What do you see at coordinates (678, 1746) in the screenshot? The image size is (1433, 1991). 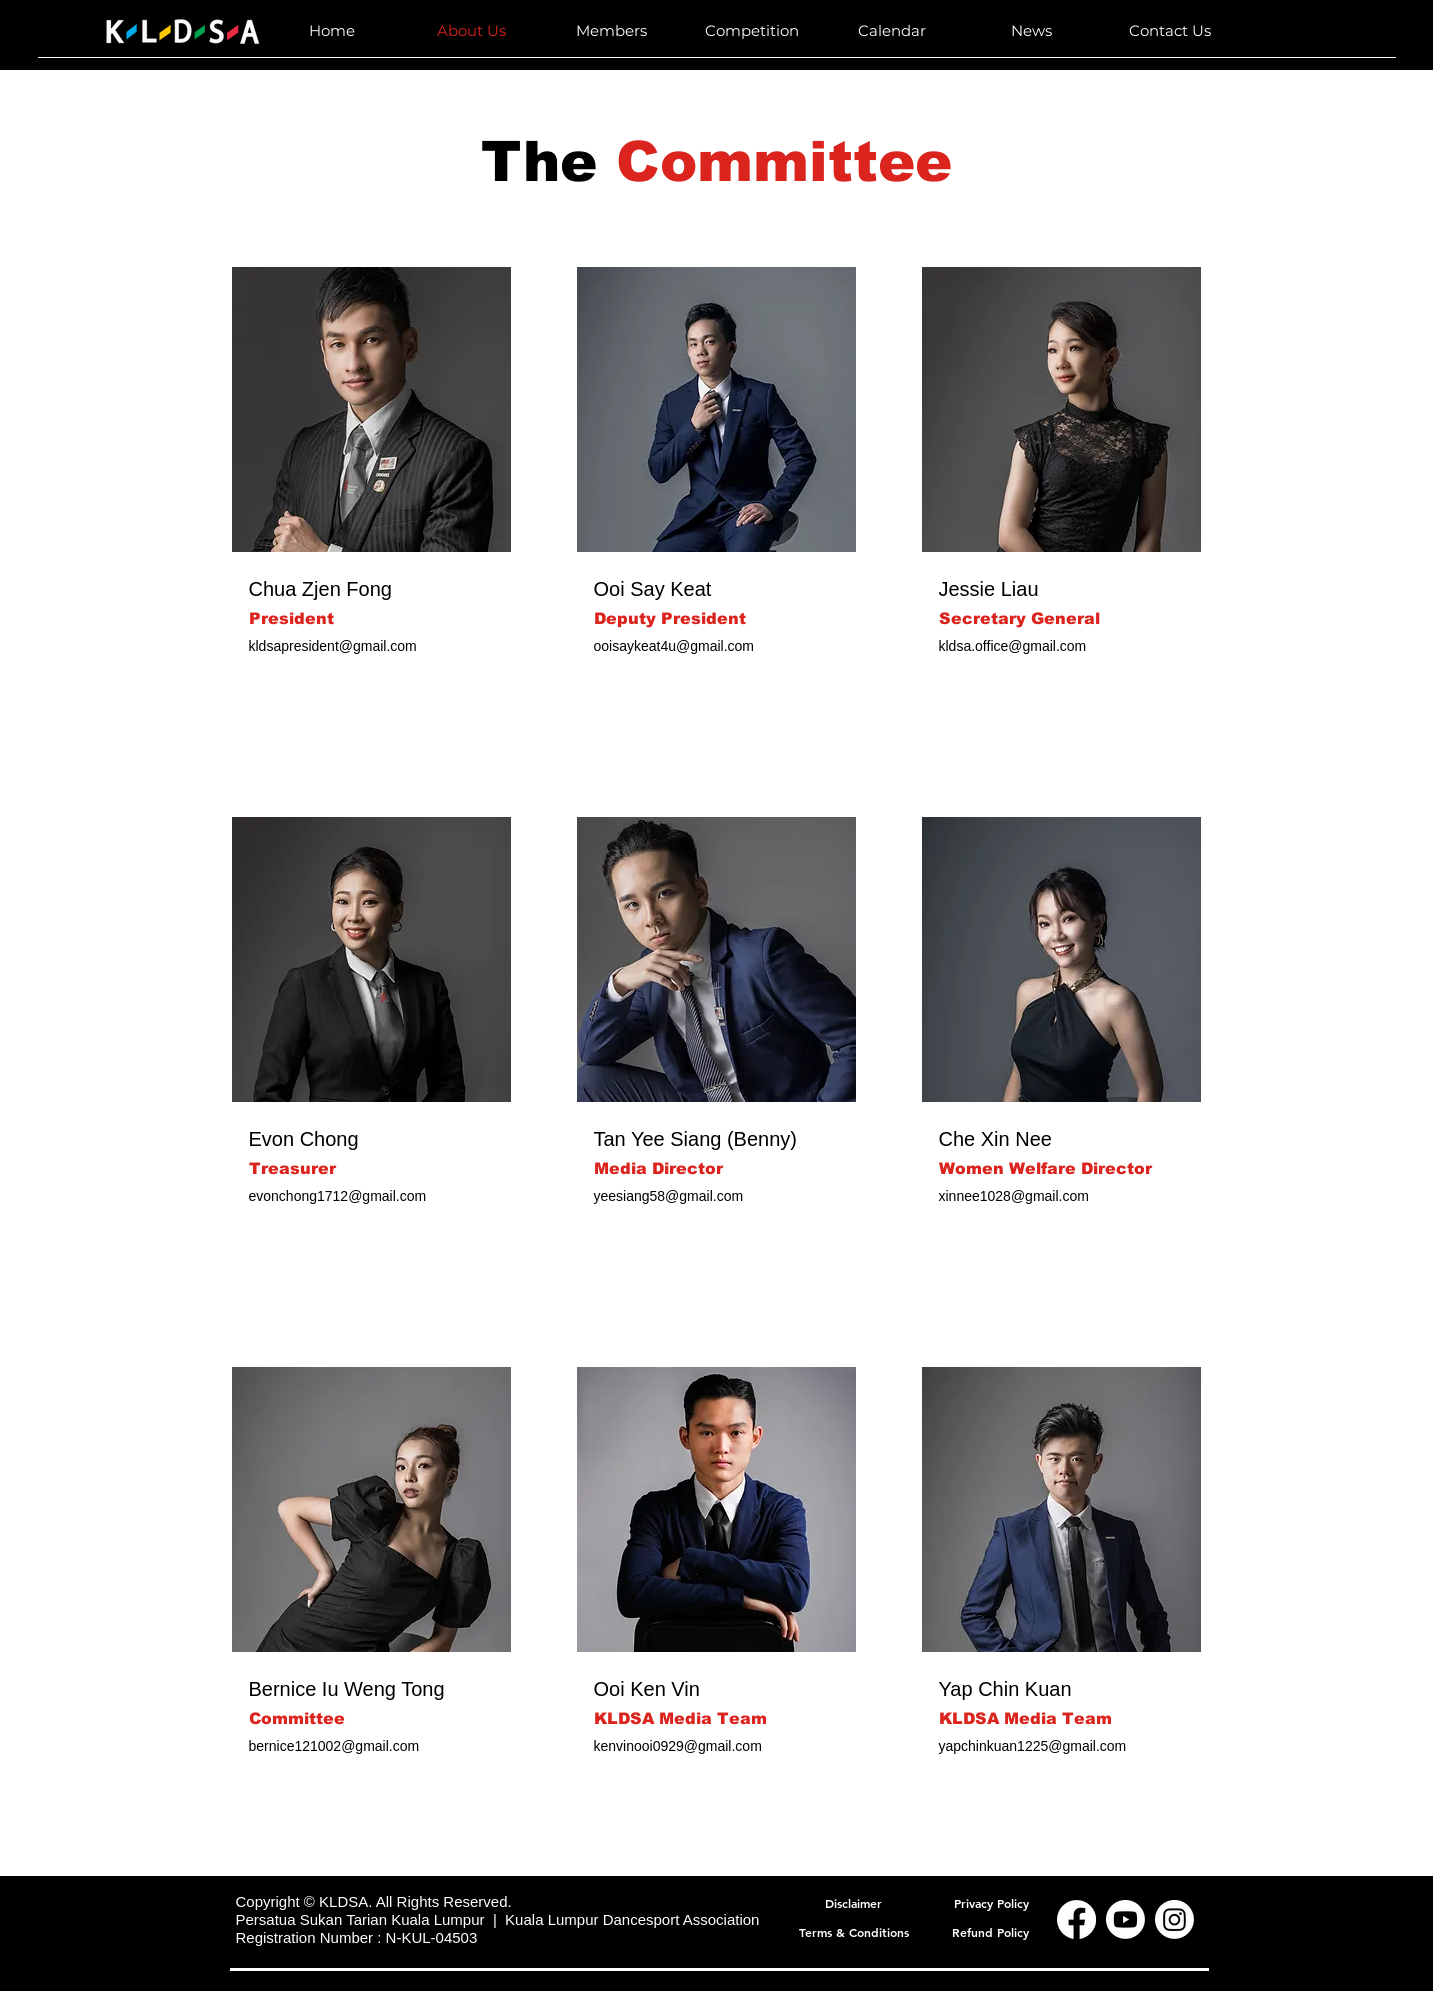 I see `kenvinooi0929@gmail.com` at bounding box center [678, 1746].